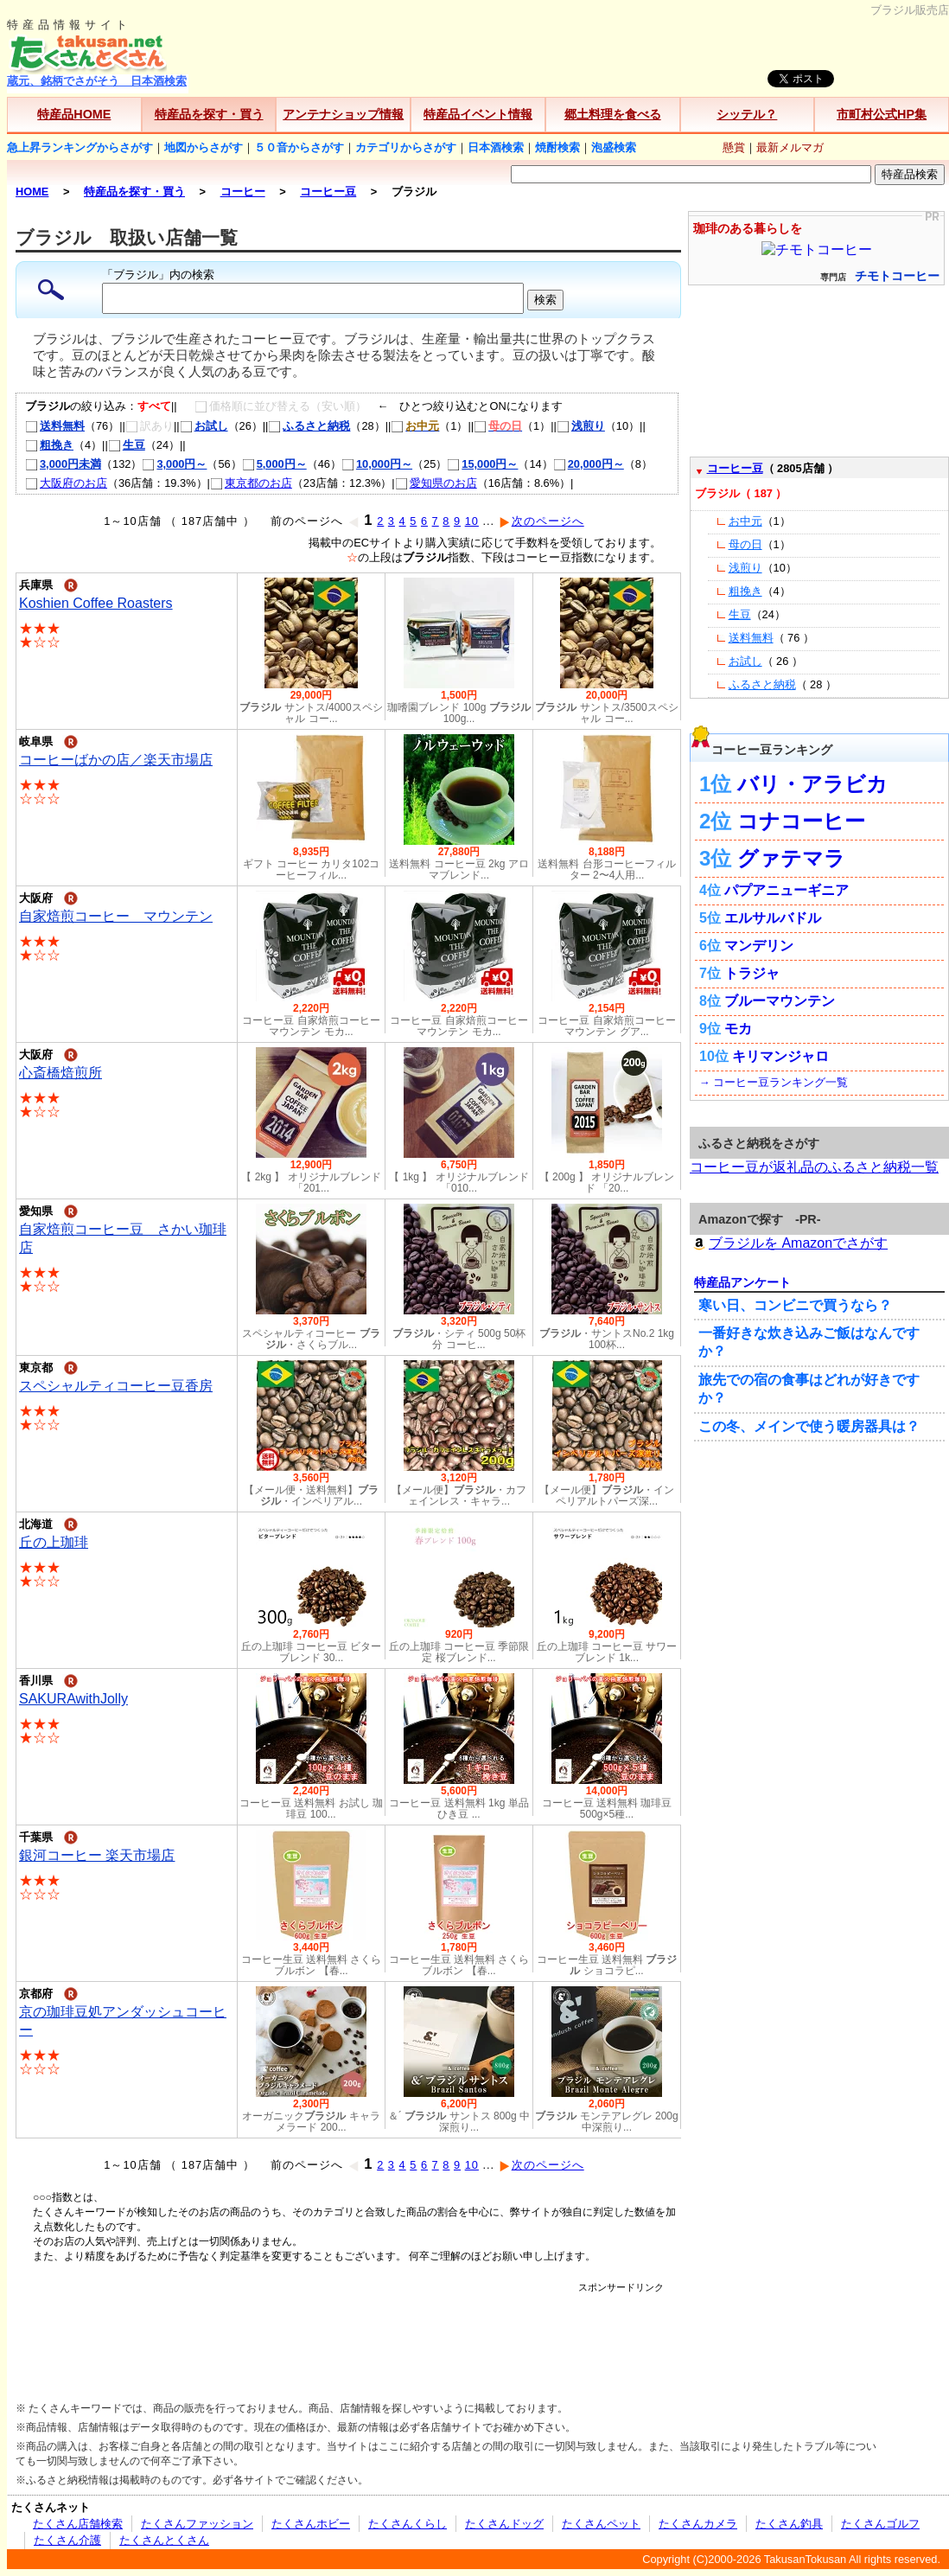  Describe the element at coordinates (789, 2523) in the screenshot. I see `たくさん釣具` at that location.